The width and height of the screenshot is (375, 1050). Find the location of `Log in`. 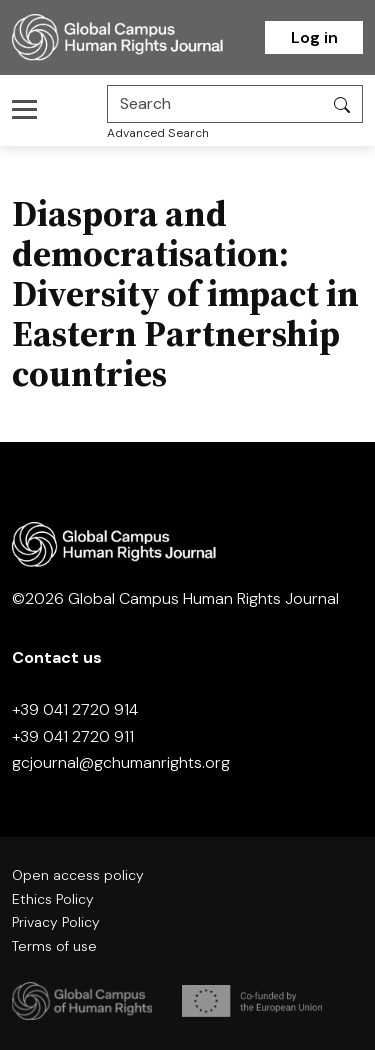

Log in is located at coordinates (314, 37).